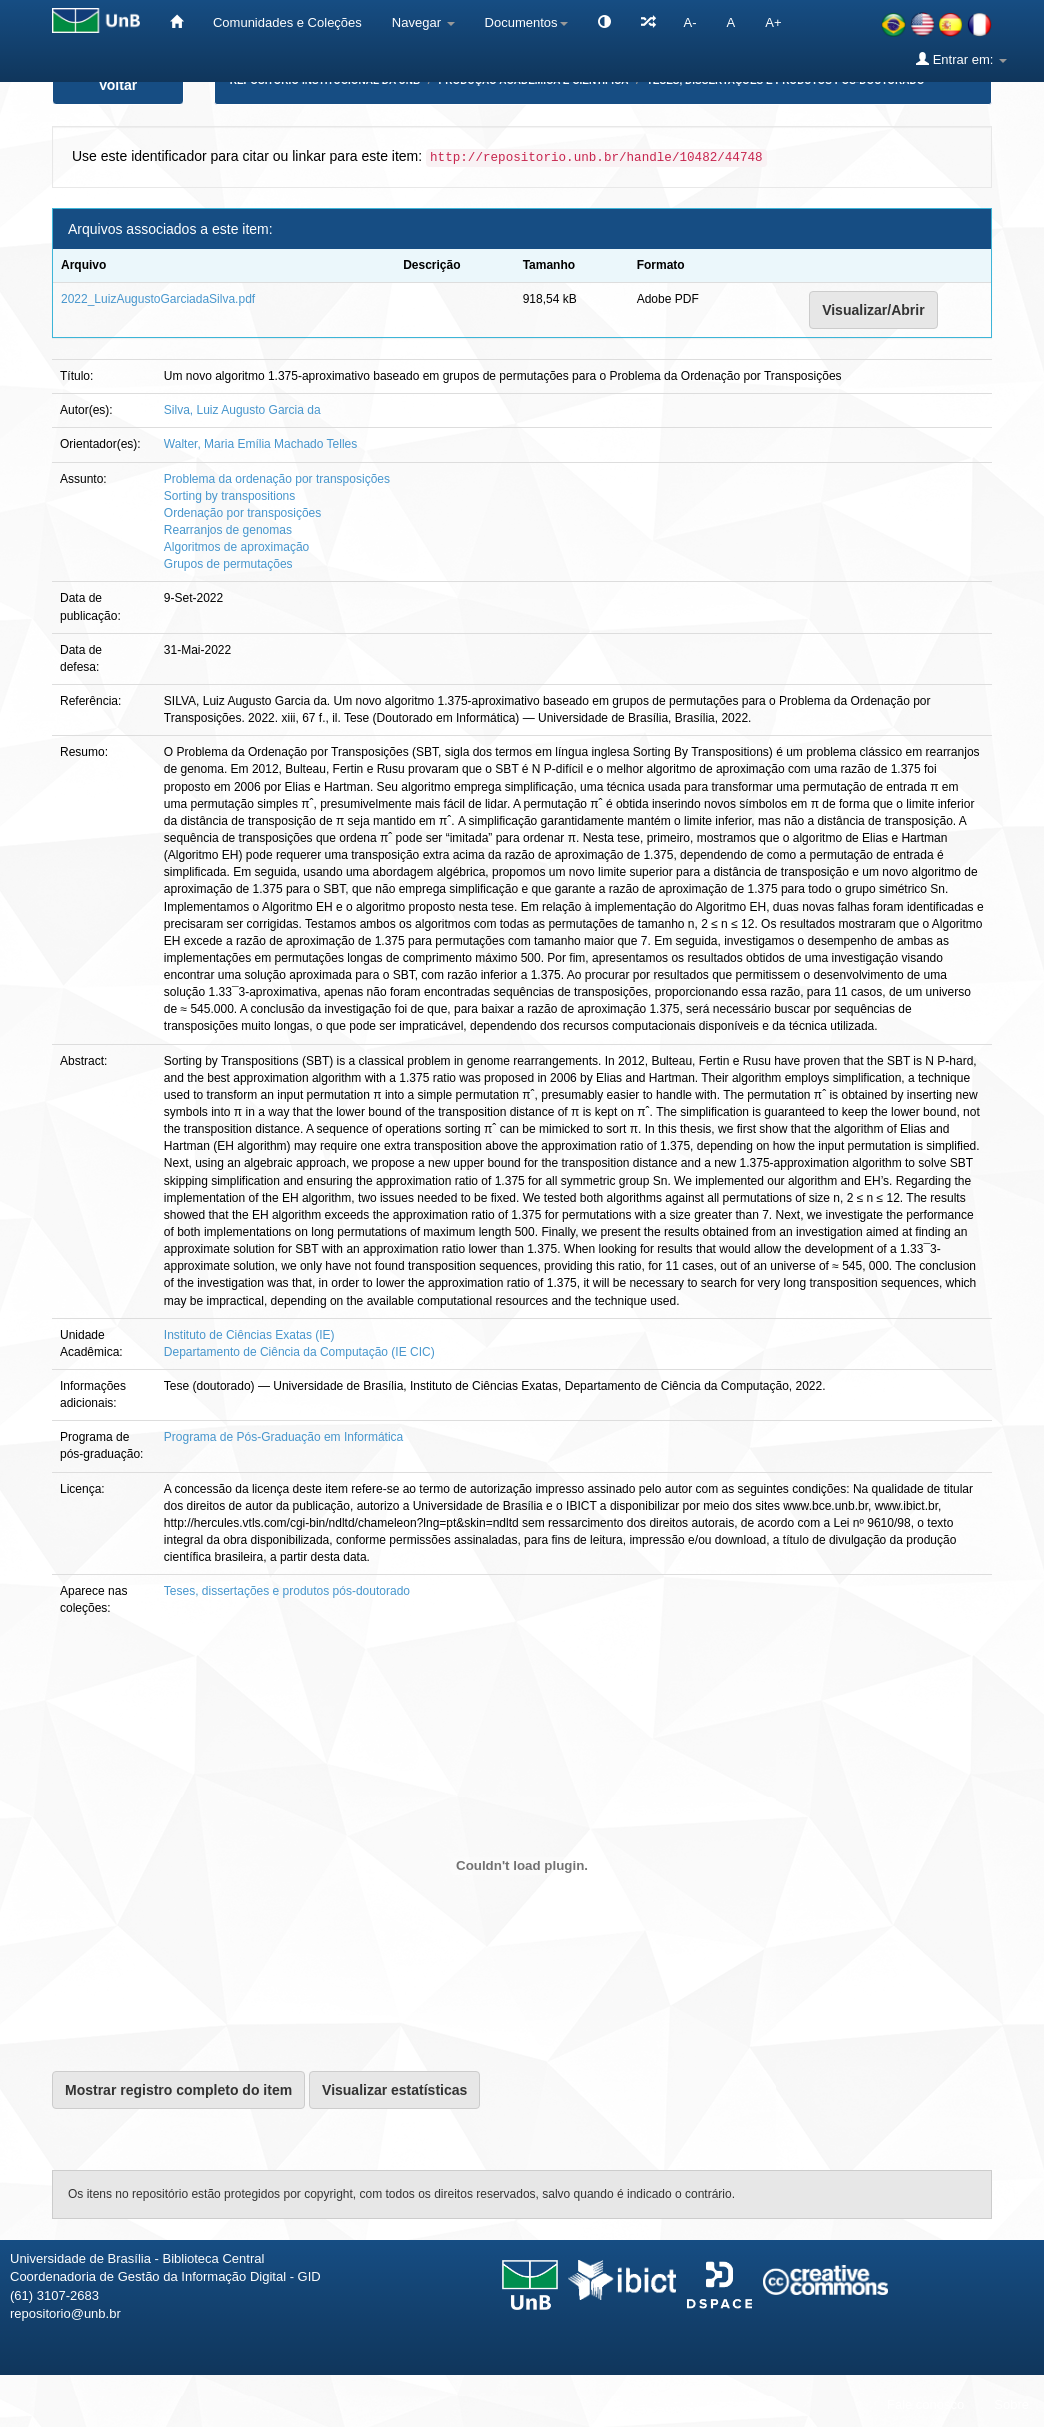 This screenshot has height=2427, width=1044. Describe the element at coordinates (277, 479) in the screenshot. I see `Problema da ordenação por transposições` at that location.